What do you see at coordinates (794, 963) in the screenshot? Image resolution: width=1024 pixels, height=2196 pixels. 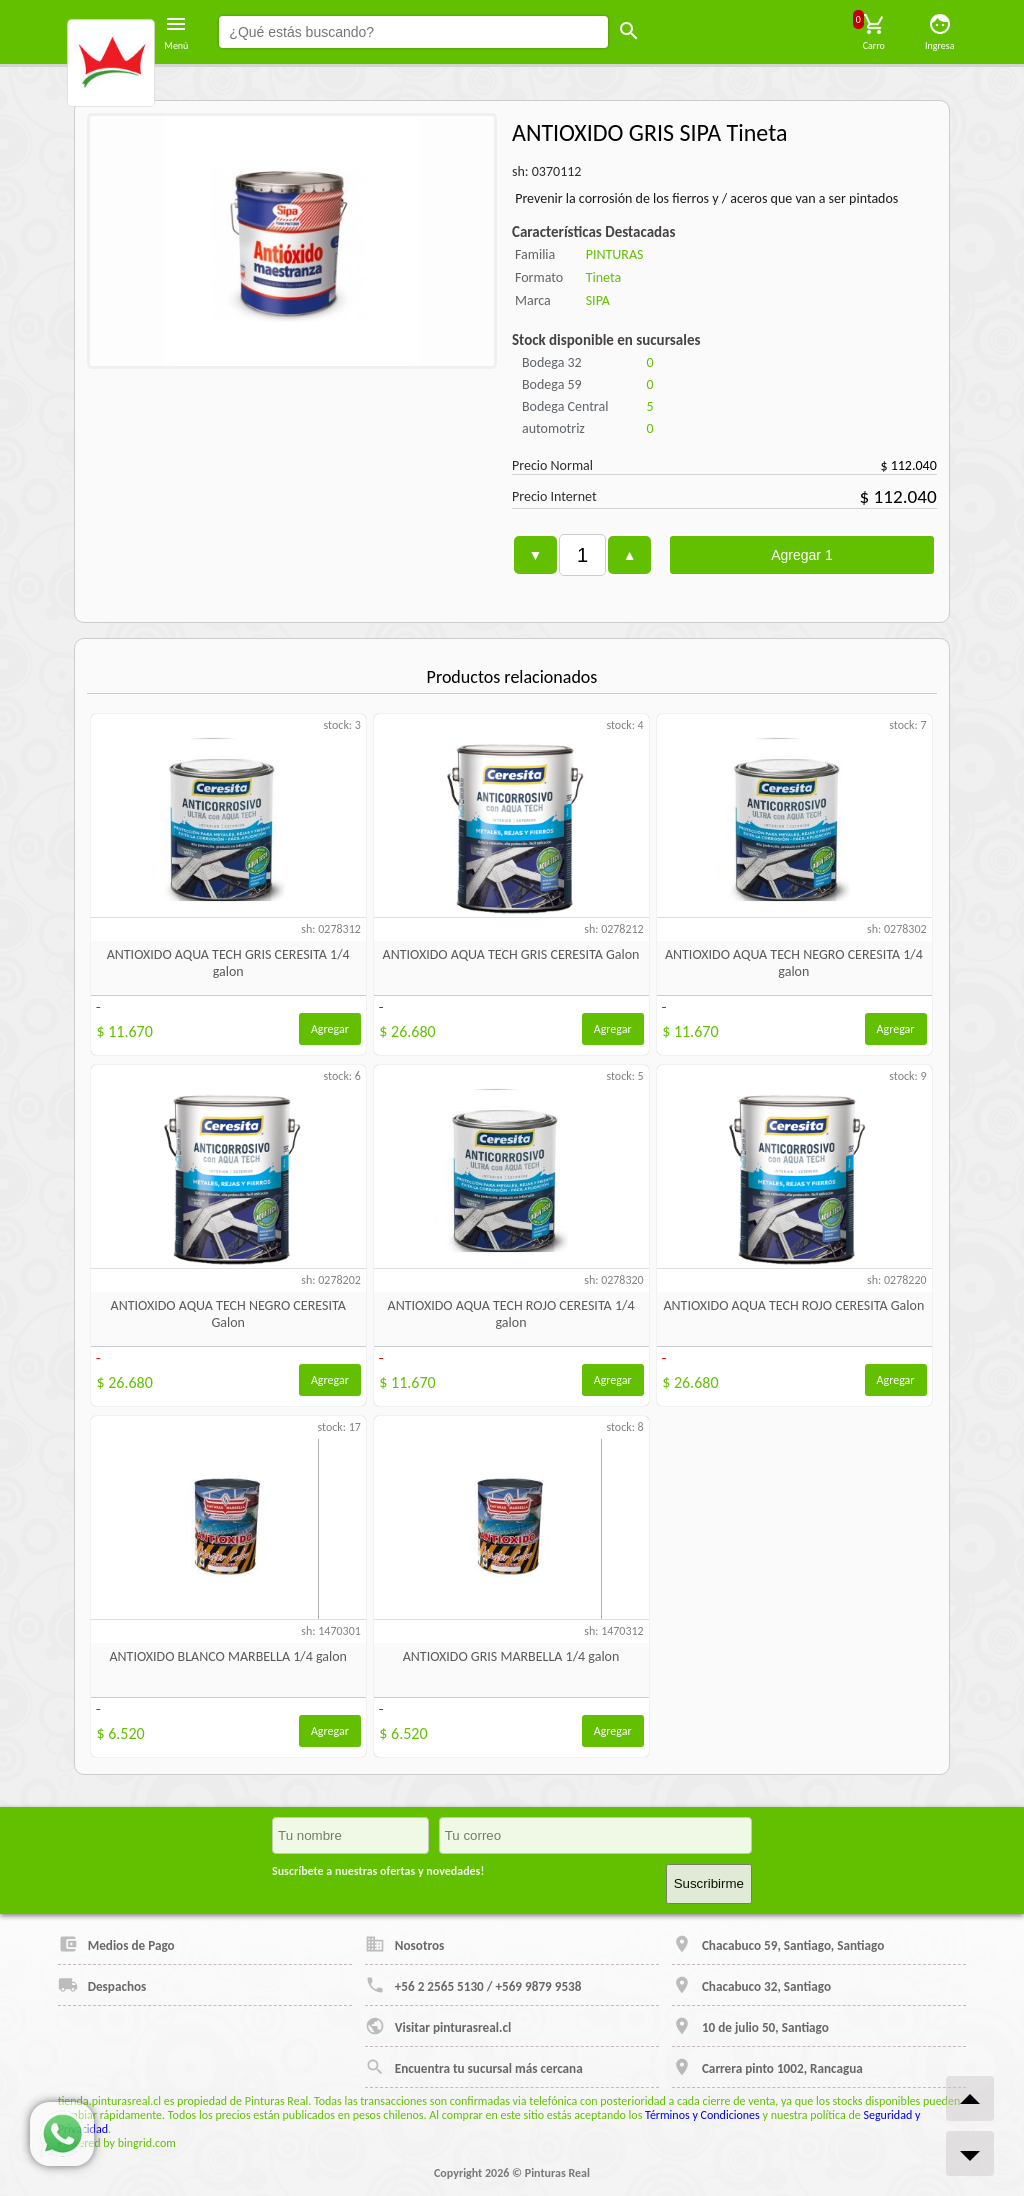 I see `ANTIOXIDO AQUA TECH NEGRO CERESITA 1/4 galon` at bounding box center [794, 963].